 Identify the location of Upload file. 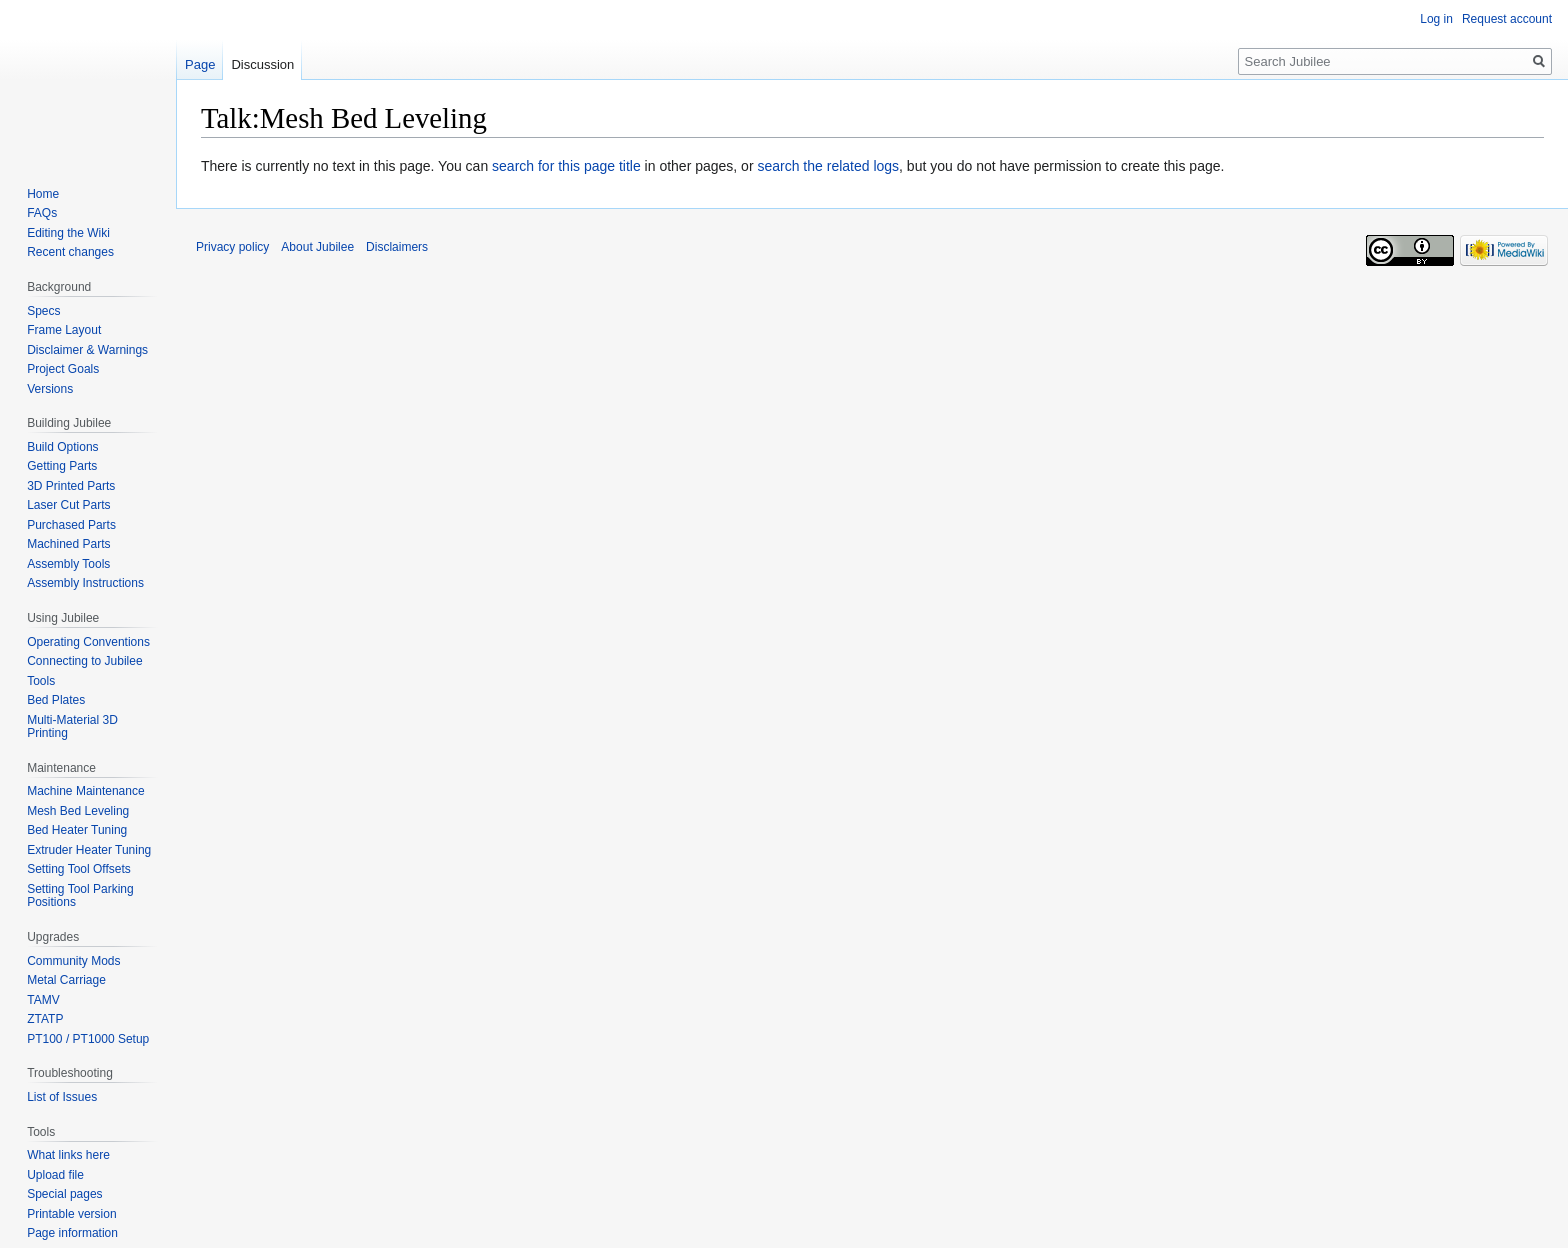
(55, 1175).